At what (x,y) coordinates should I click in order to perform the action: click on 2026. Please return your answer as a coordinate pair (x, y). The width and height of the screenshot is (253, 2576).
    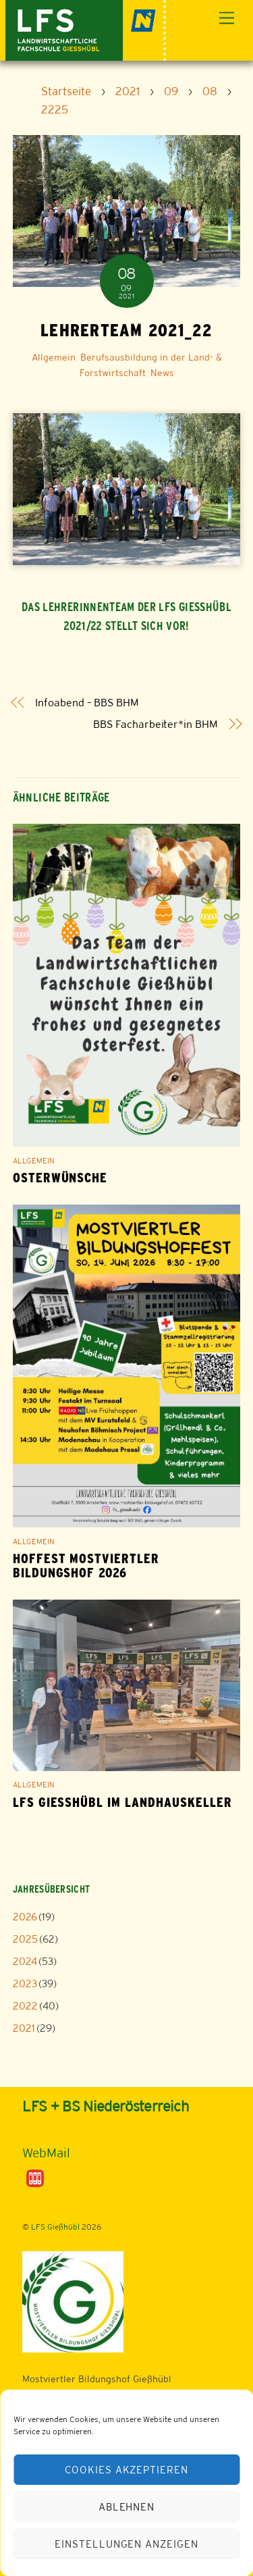
    Looking at the image, I should click on (25, 1916).